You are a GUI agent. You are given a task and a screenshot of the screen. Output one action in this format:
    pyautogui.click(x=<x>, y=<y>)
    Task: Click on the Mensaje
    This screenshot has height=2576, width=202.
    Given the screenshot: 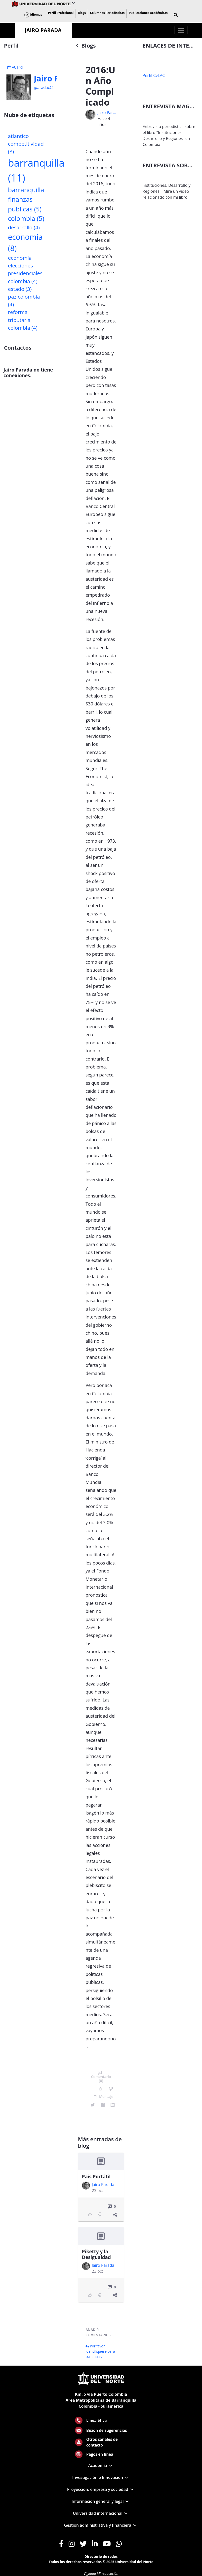 What is the action you would take?
    pyautogui.click(x=103, y=2096)
    